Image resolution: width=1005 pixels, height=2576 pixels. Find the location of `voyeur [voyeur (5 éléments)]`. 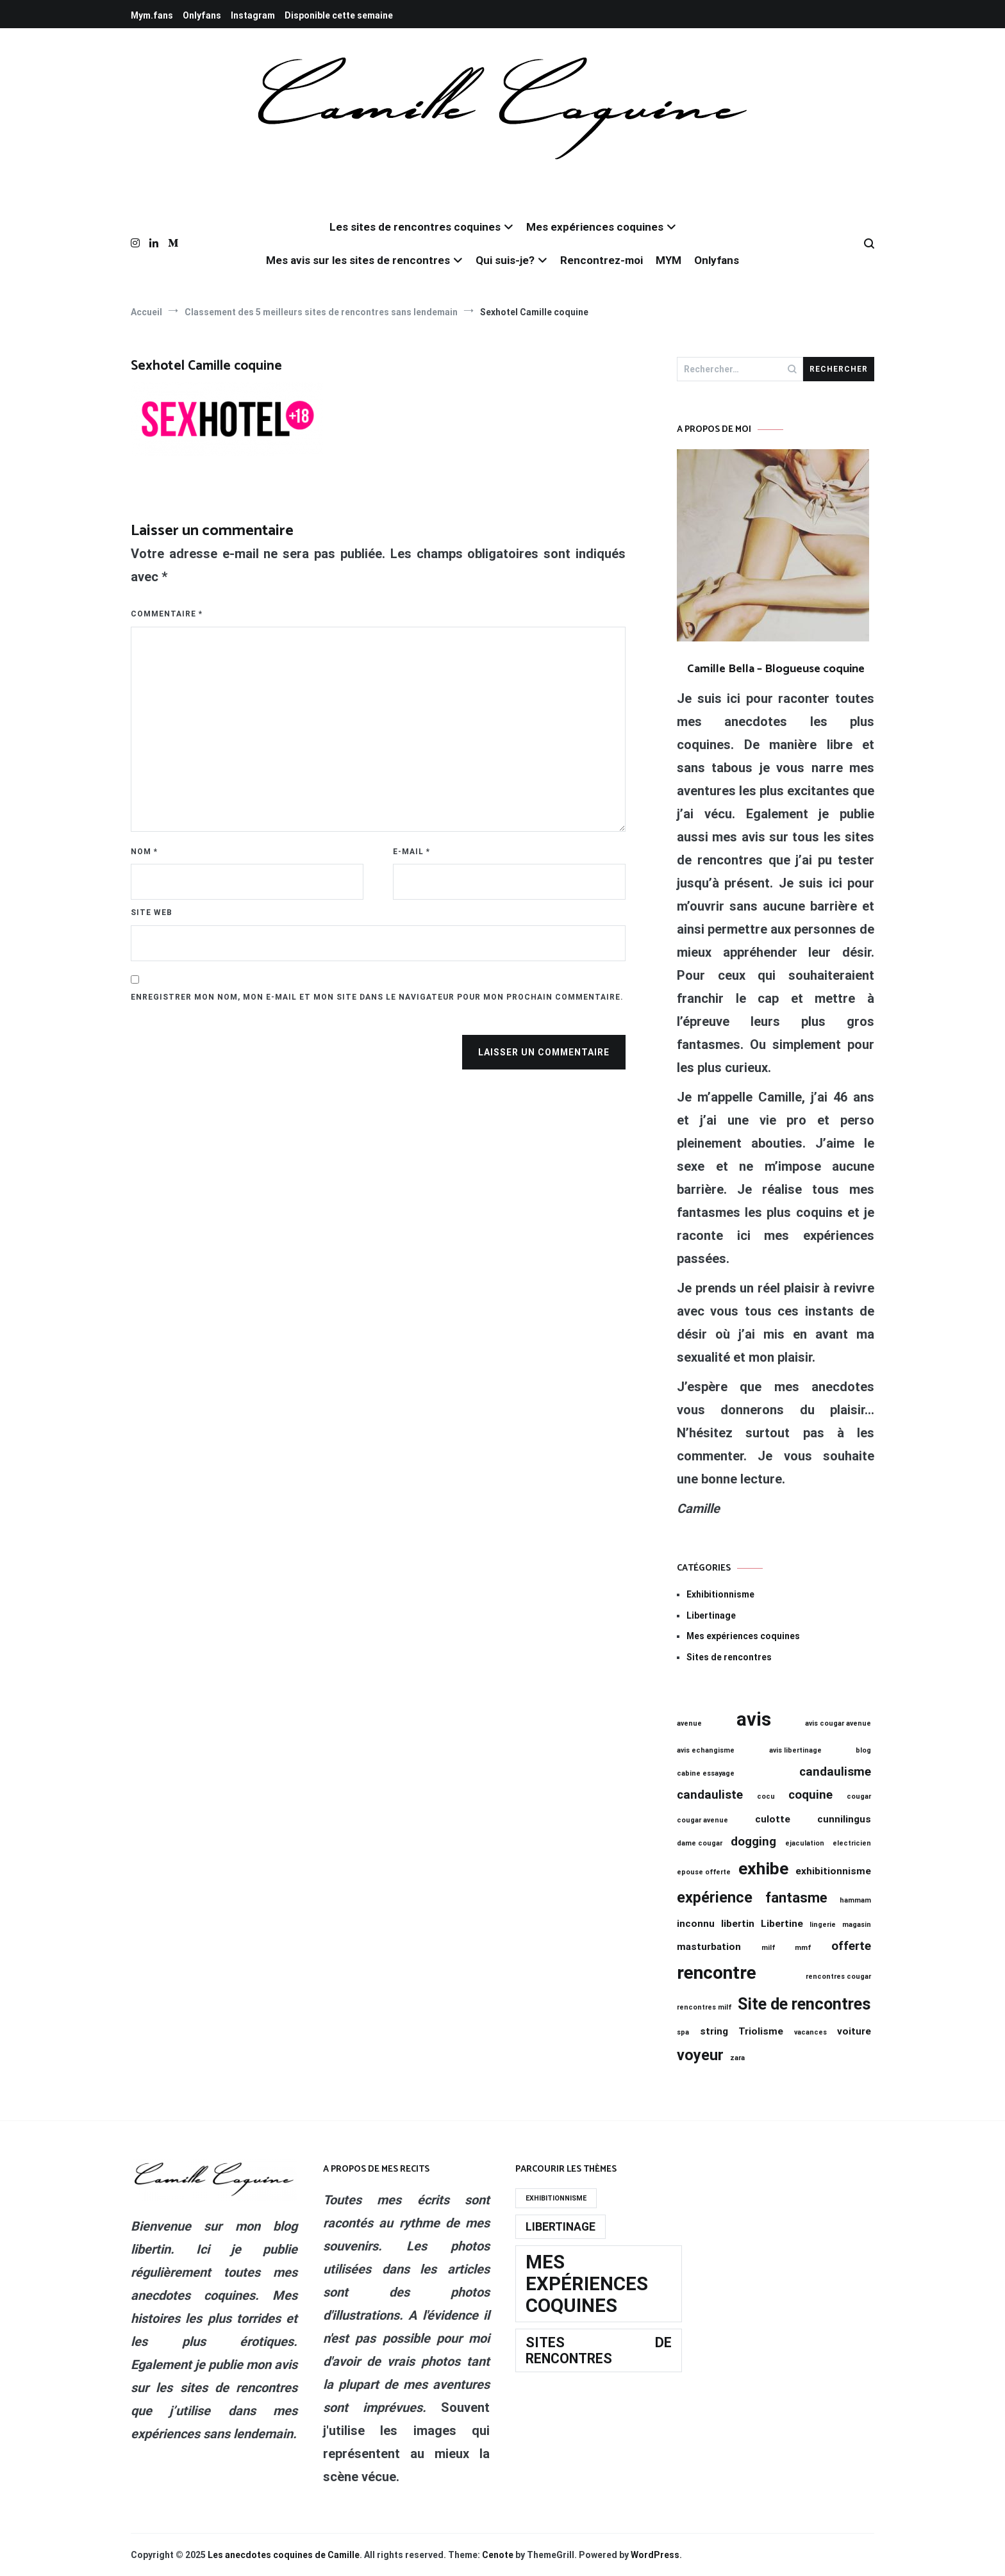

voyeur [voyeur (5 éléments)] is located at coordinates (700, 2055).